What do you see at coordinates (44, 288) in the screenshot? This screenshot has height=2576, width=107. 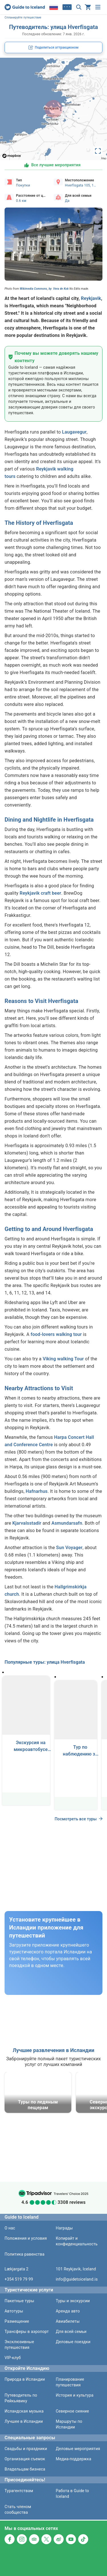 I see `Wikimedia Commons, by Vera de Kok` at bounding box center [44, 288].